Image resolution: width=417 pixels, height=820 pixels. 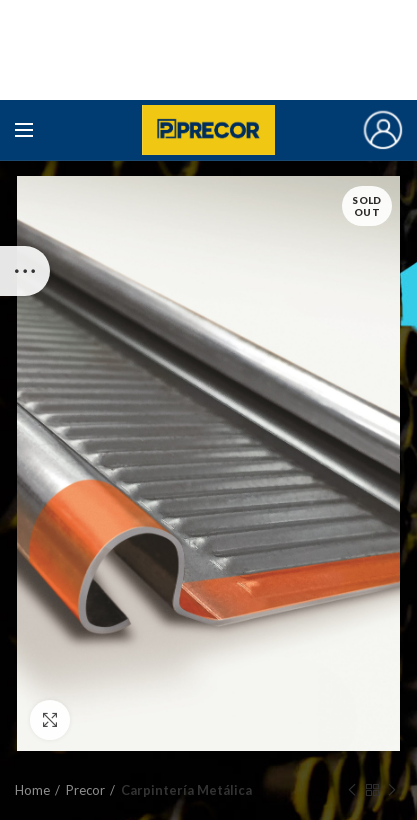 I want to click on Home, so click(x=32, y=790).